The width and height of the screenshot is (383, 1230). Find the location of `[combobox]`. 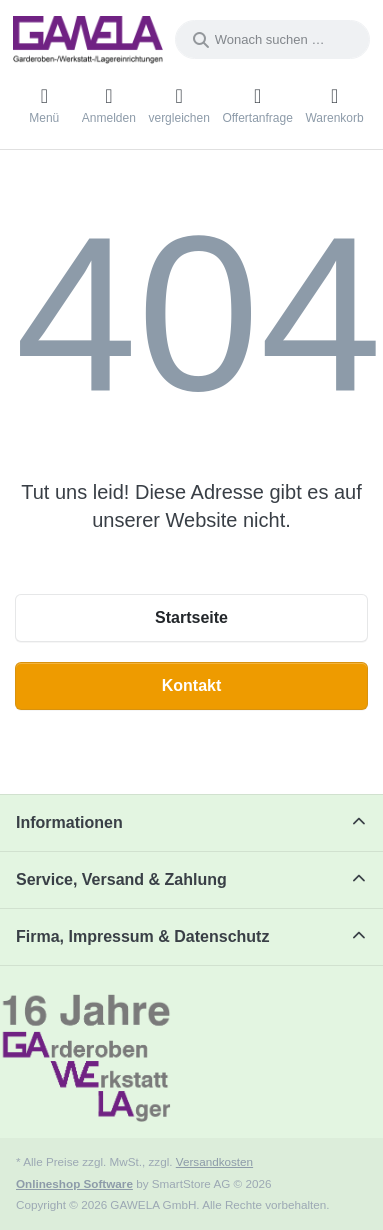

[combobox] is located at coordinates (272, 39).